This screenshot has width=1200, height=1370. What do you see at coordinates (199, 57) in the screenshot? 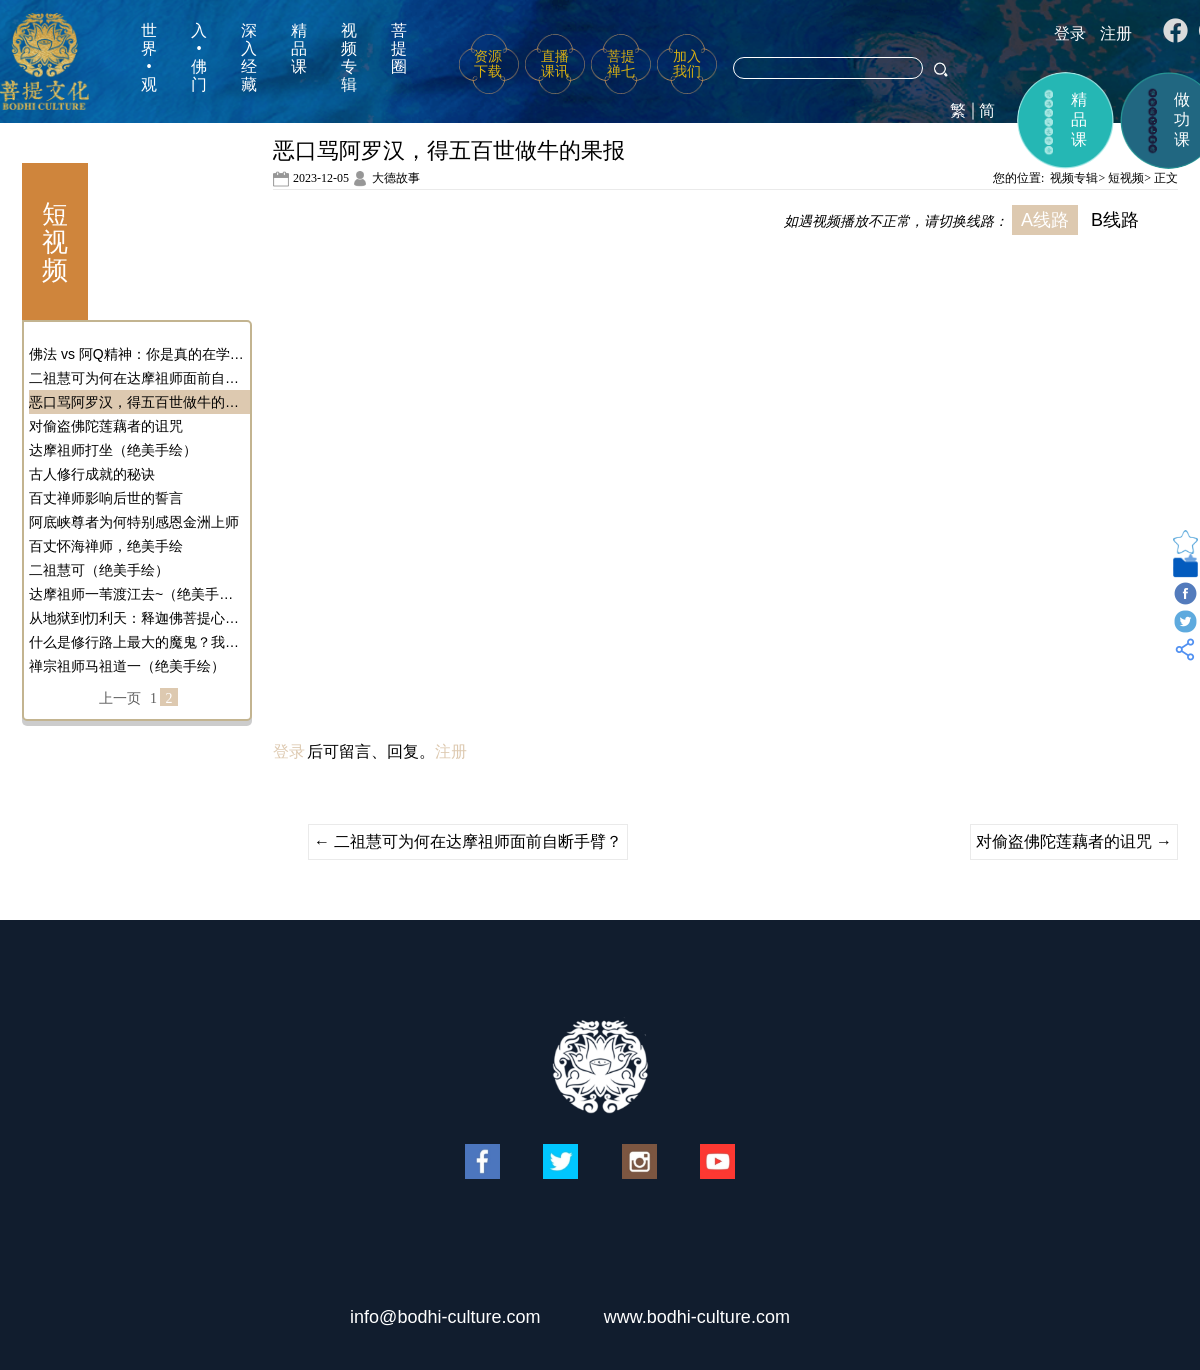
I see `入•佛门` at bounding box center [199, 57].